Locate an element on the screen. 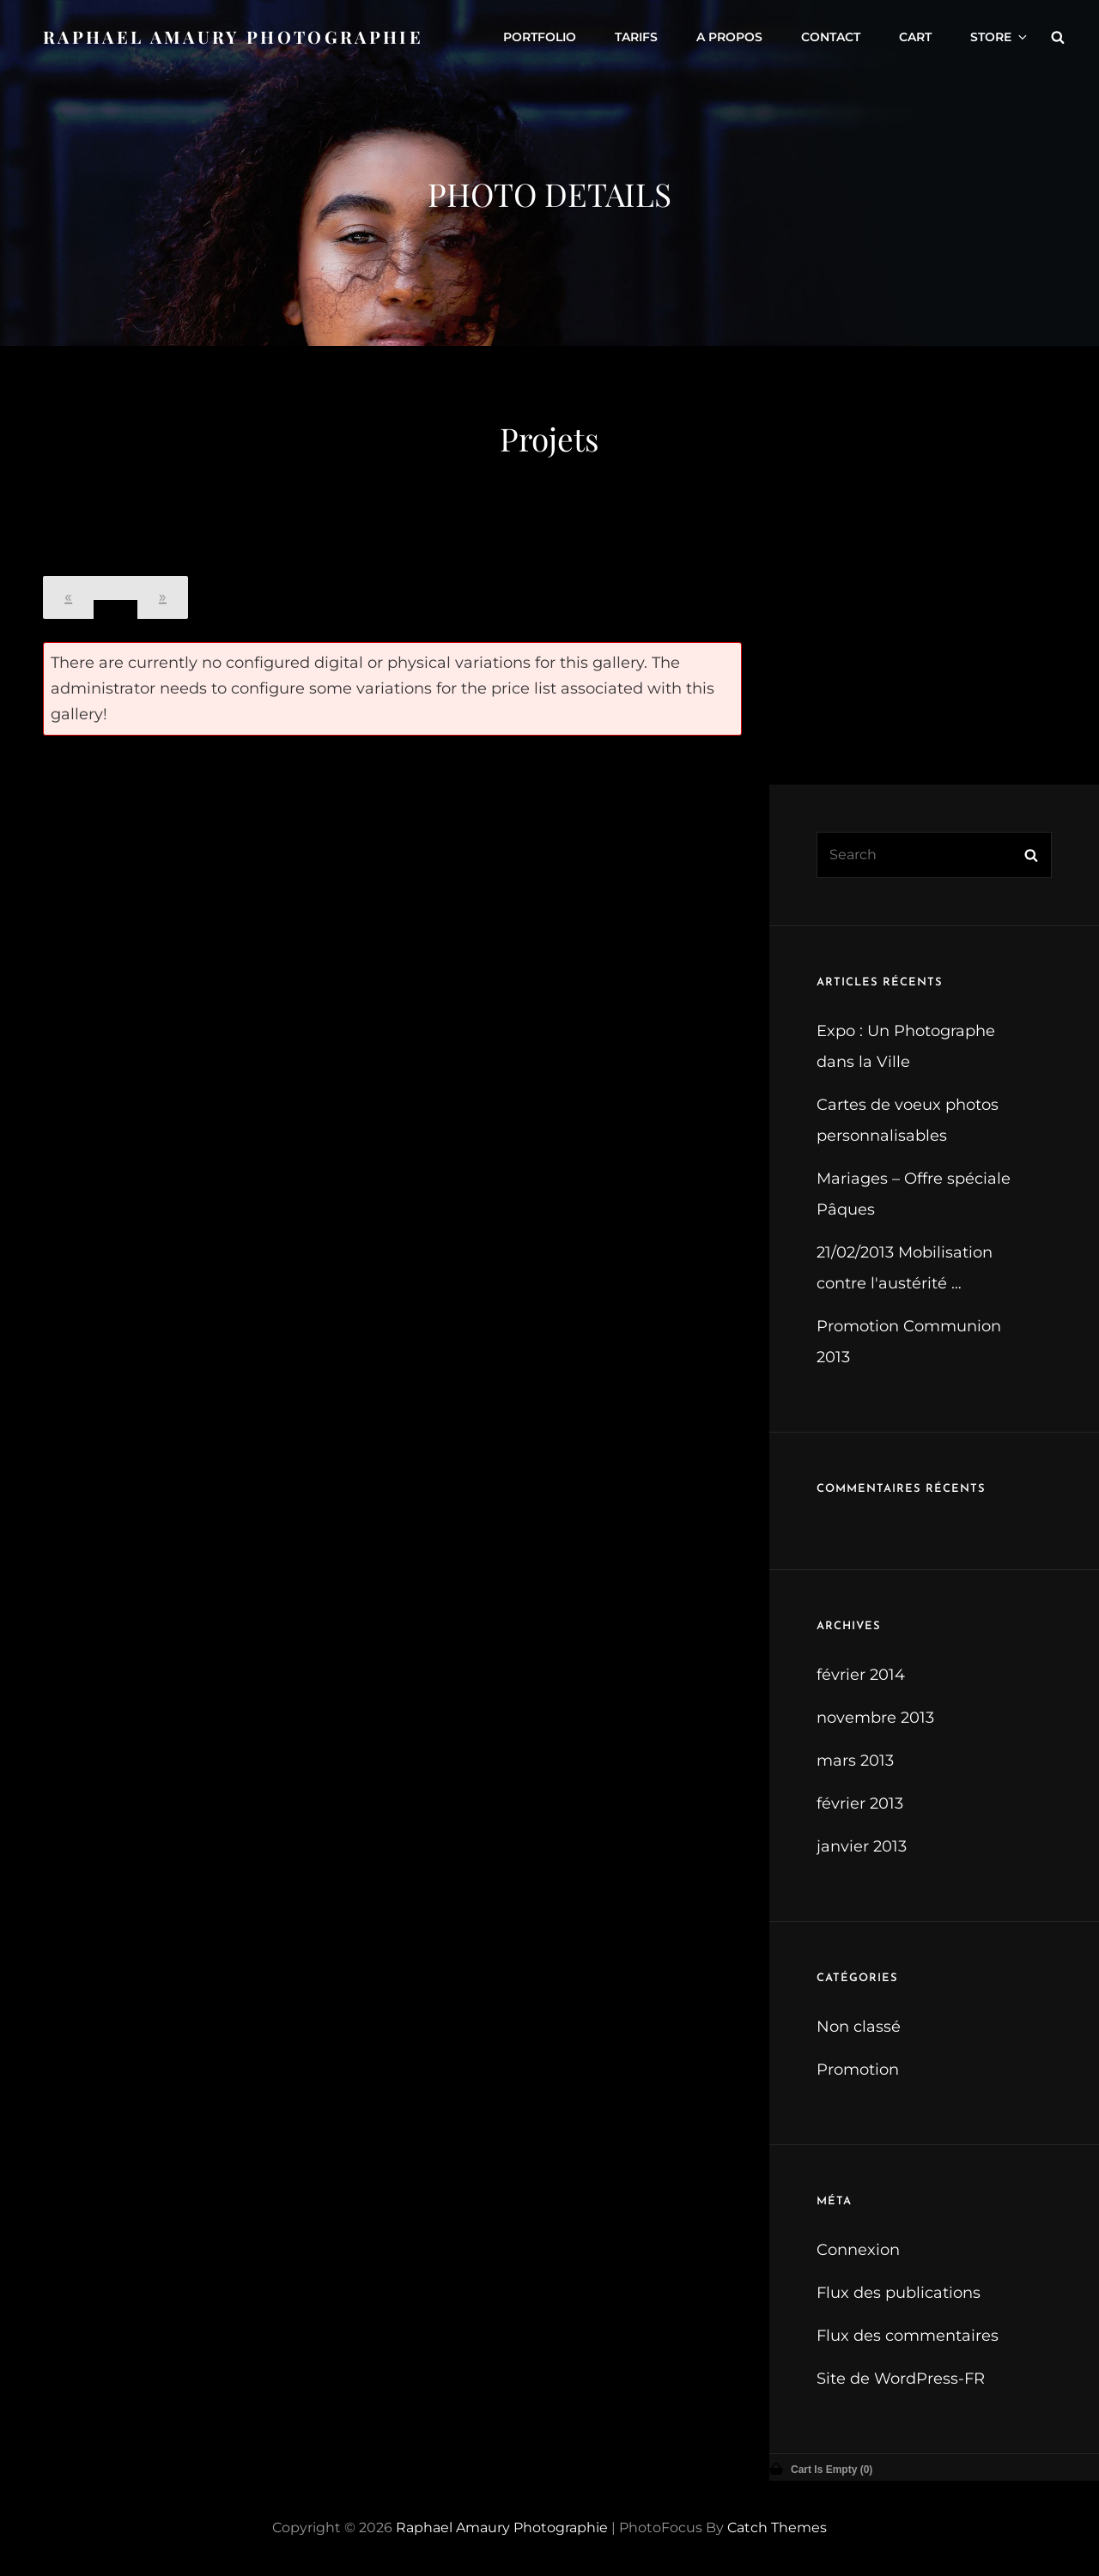 The image size is (1099, 2576). Site de WordPress-FR is located at coordinates (901, 2378).